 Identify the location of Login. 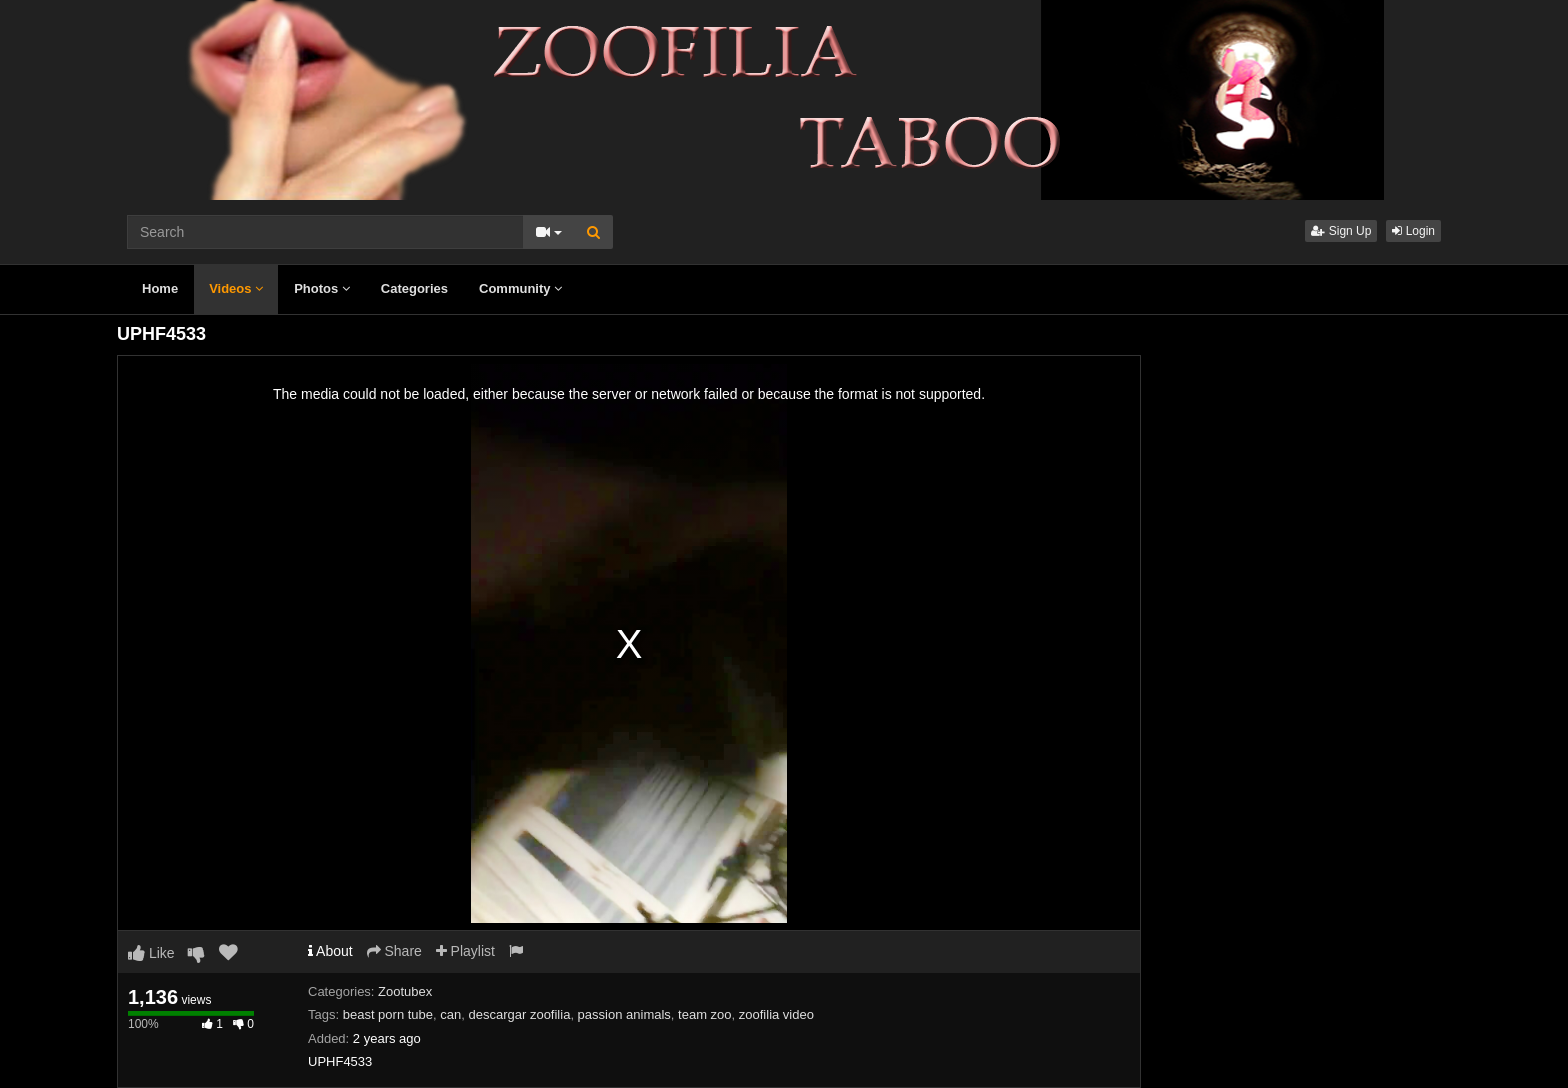
(1413, 231).